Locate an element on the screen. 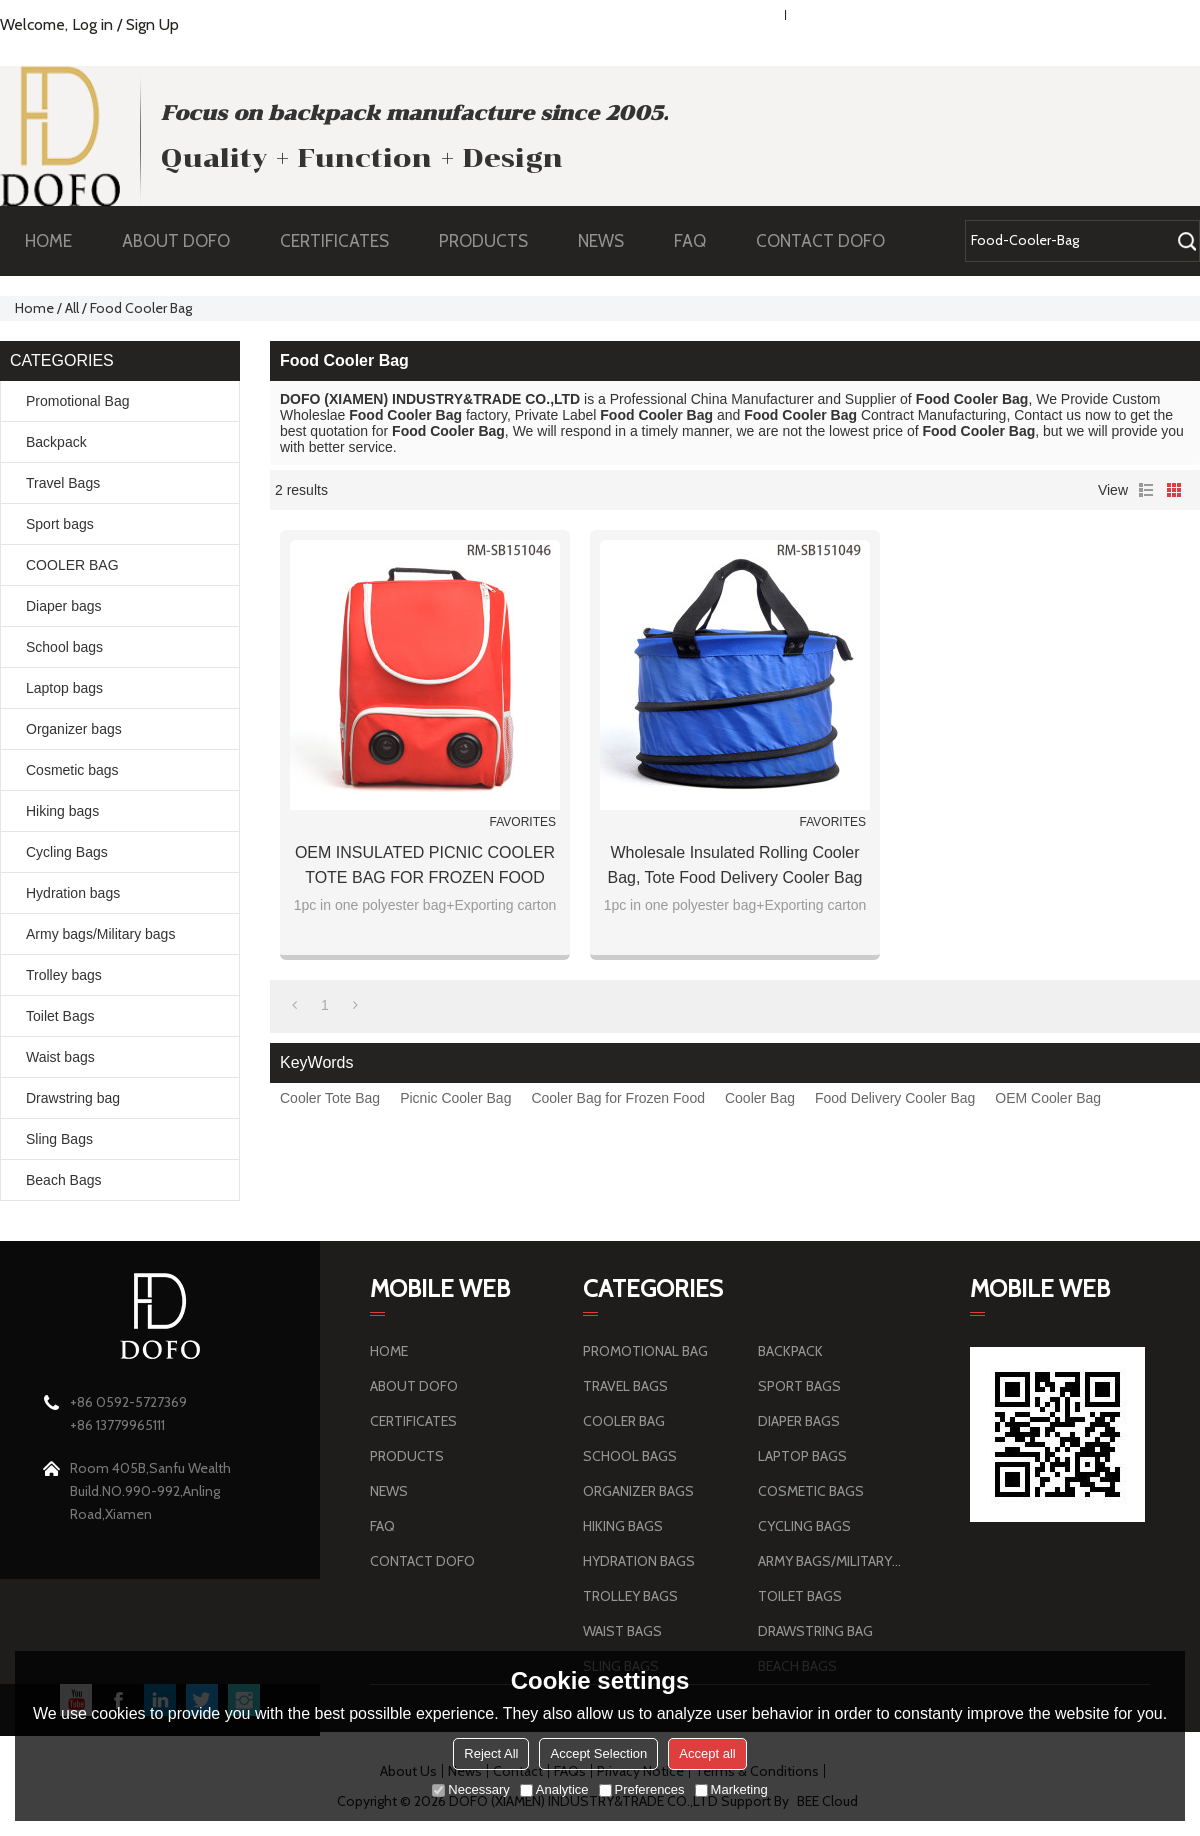 The width and height of the screenshot is (1200, 1836). Accept all is located at coordinates (707, 1753).